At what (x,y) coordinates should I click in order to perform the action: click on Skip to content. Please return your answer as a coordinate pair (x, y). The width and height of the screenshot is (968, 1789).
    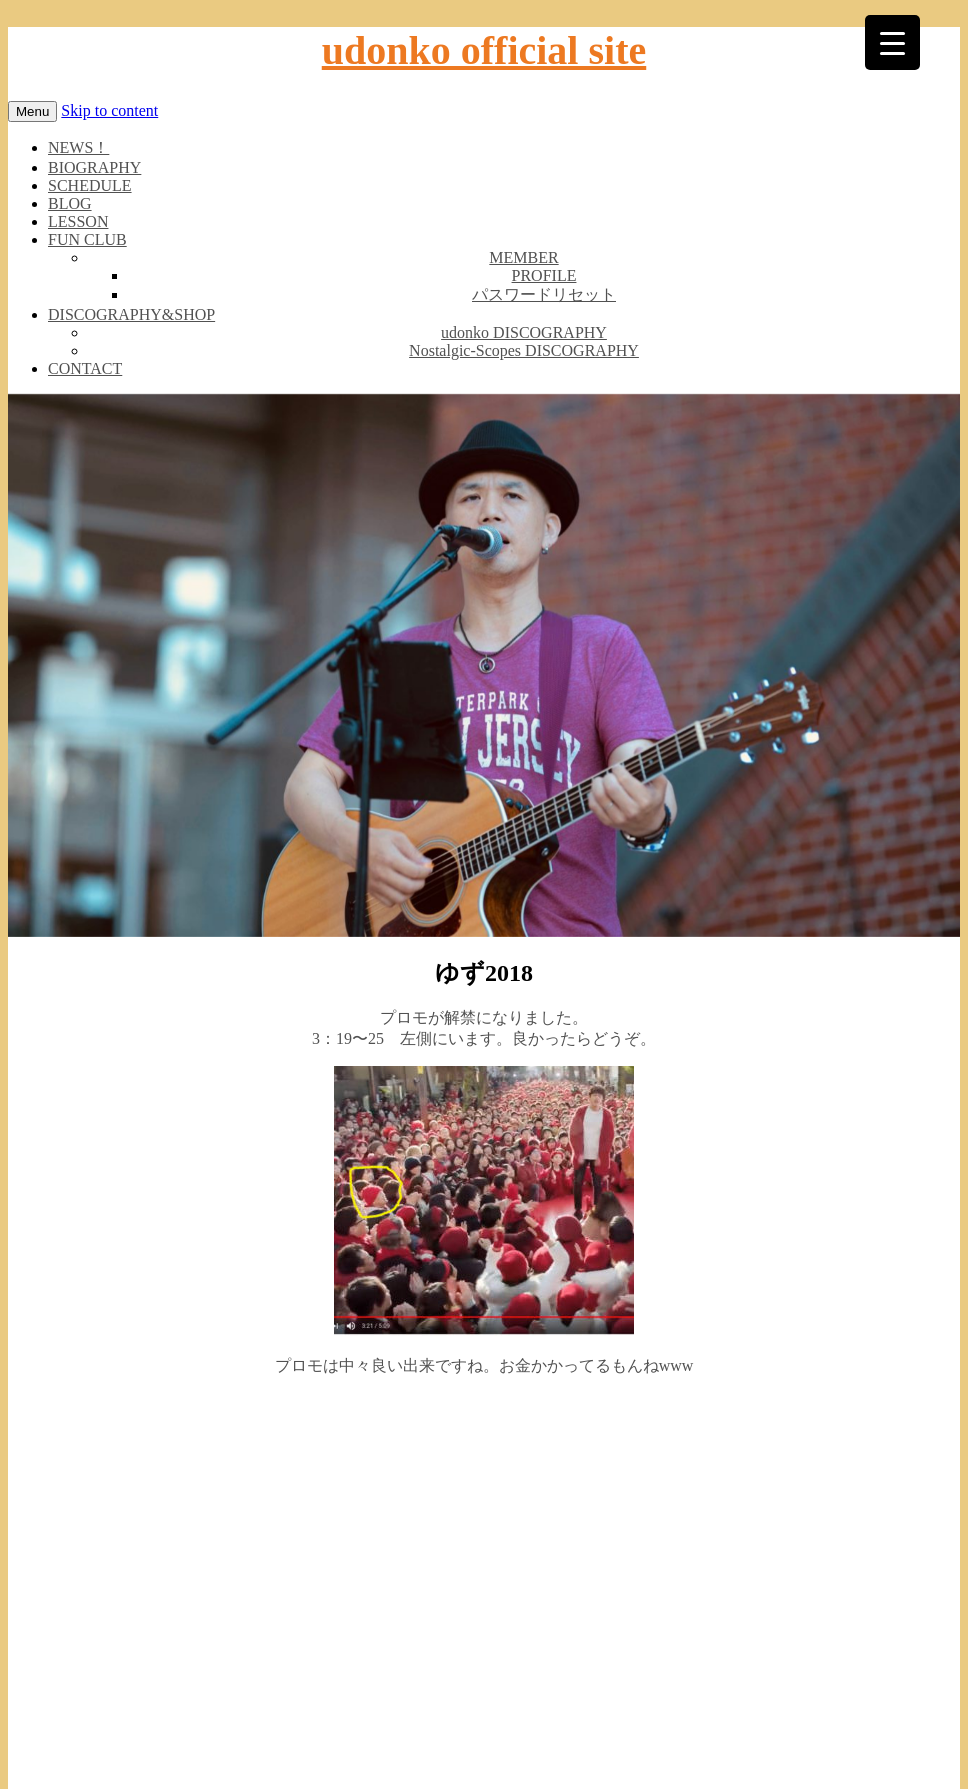
    Looking at the image, I should click on (109, 110).